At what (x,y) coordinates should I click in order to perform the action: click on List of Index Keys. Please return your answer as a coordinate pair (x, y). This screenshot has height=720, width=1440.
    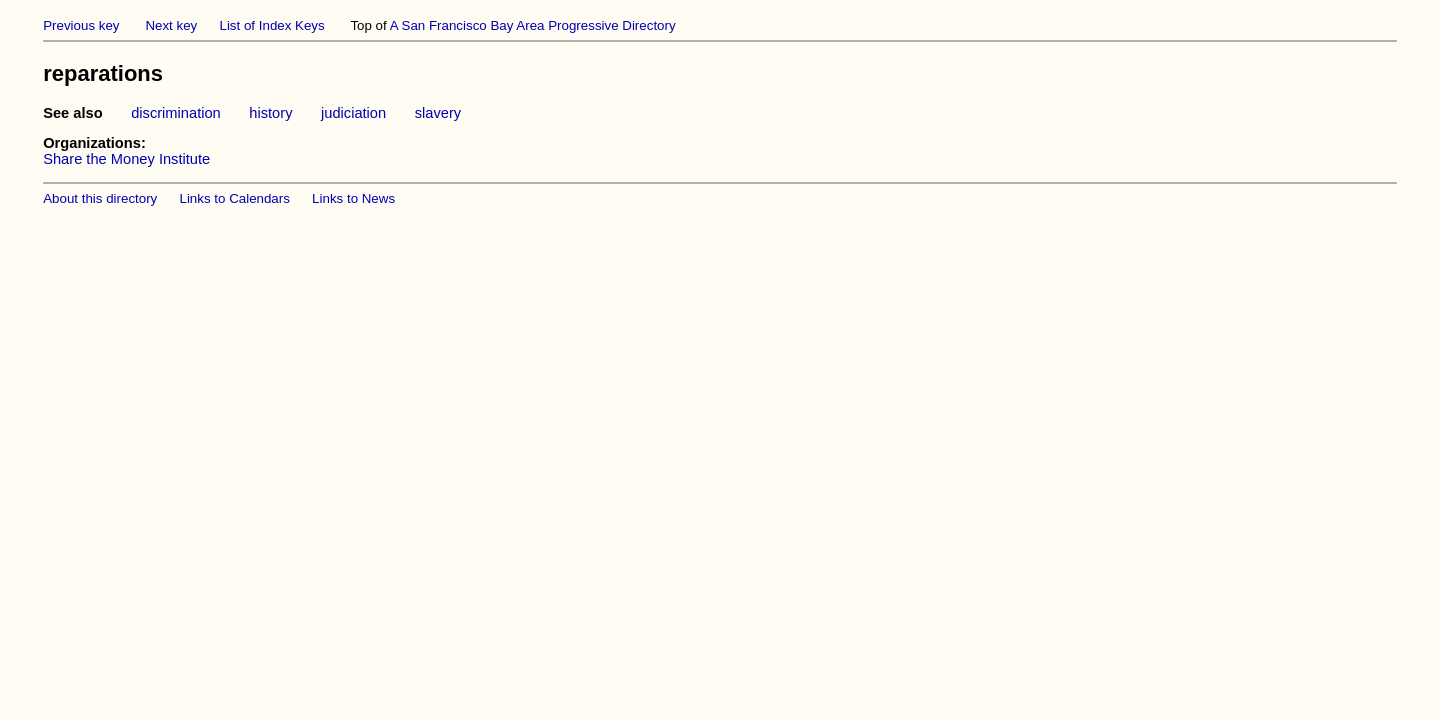
    Looking at the image, I should click on (272, 25).